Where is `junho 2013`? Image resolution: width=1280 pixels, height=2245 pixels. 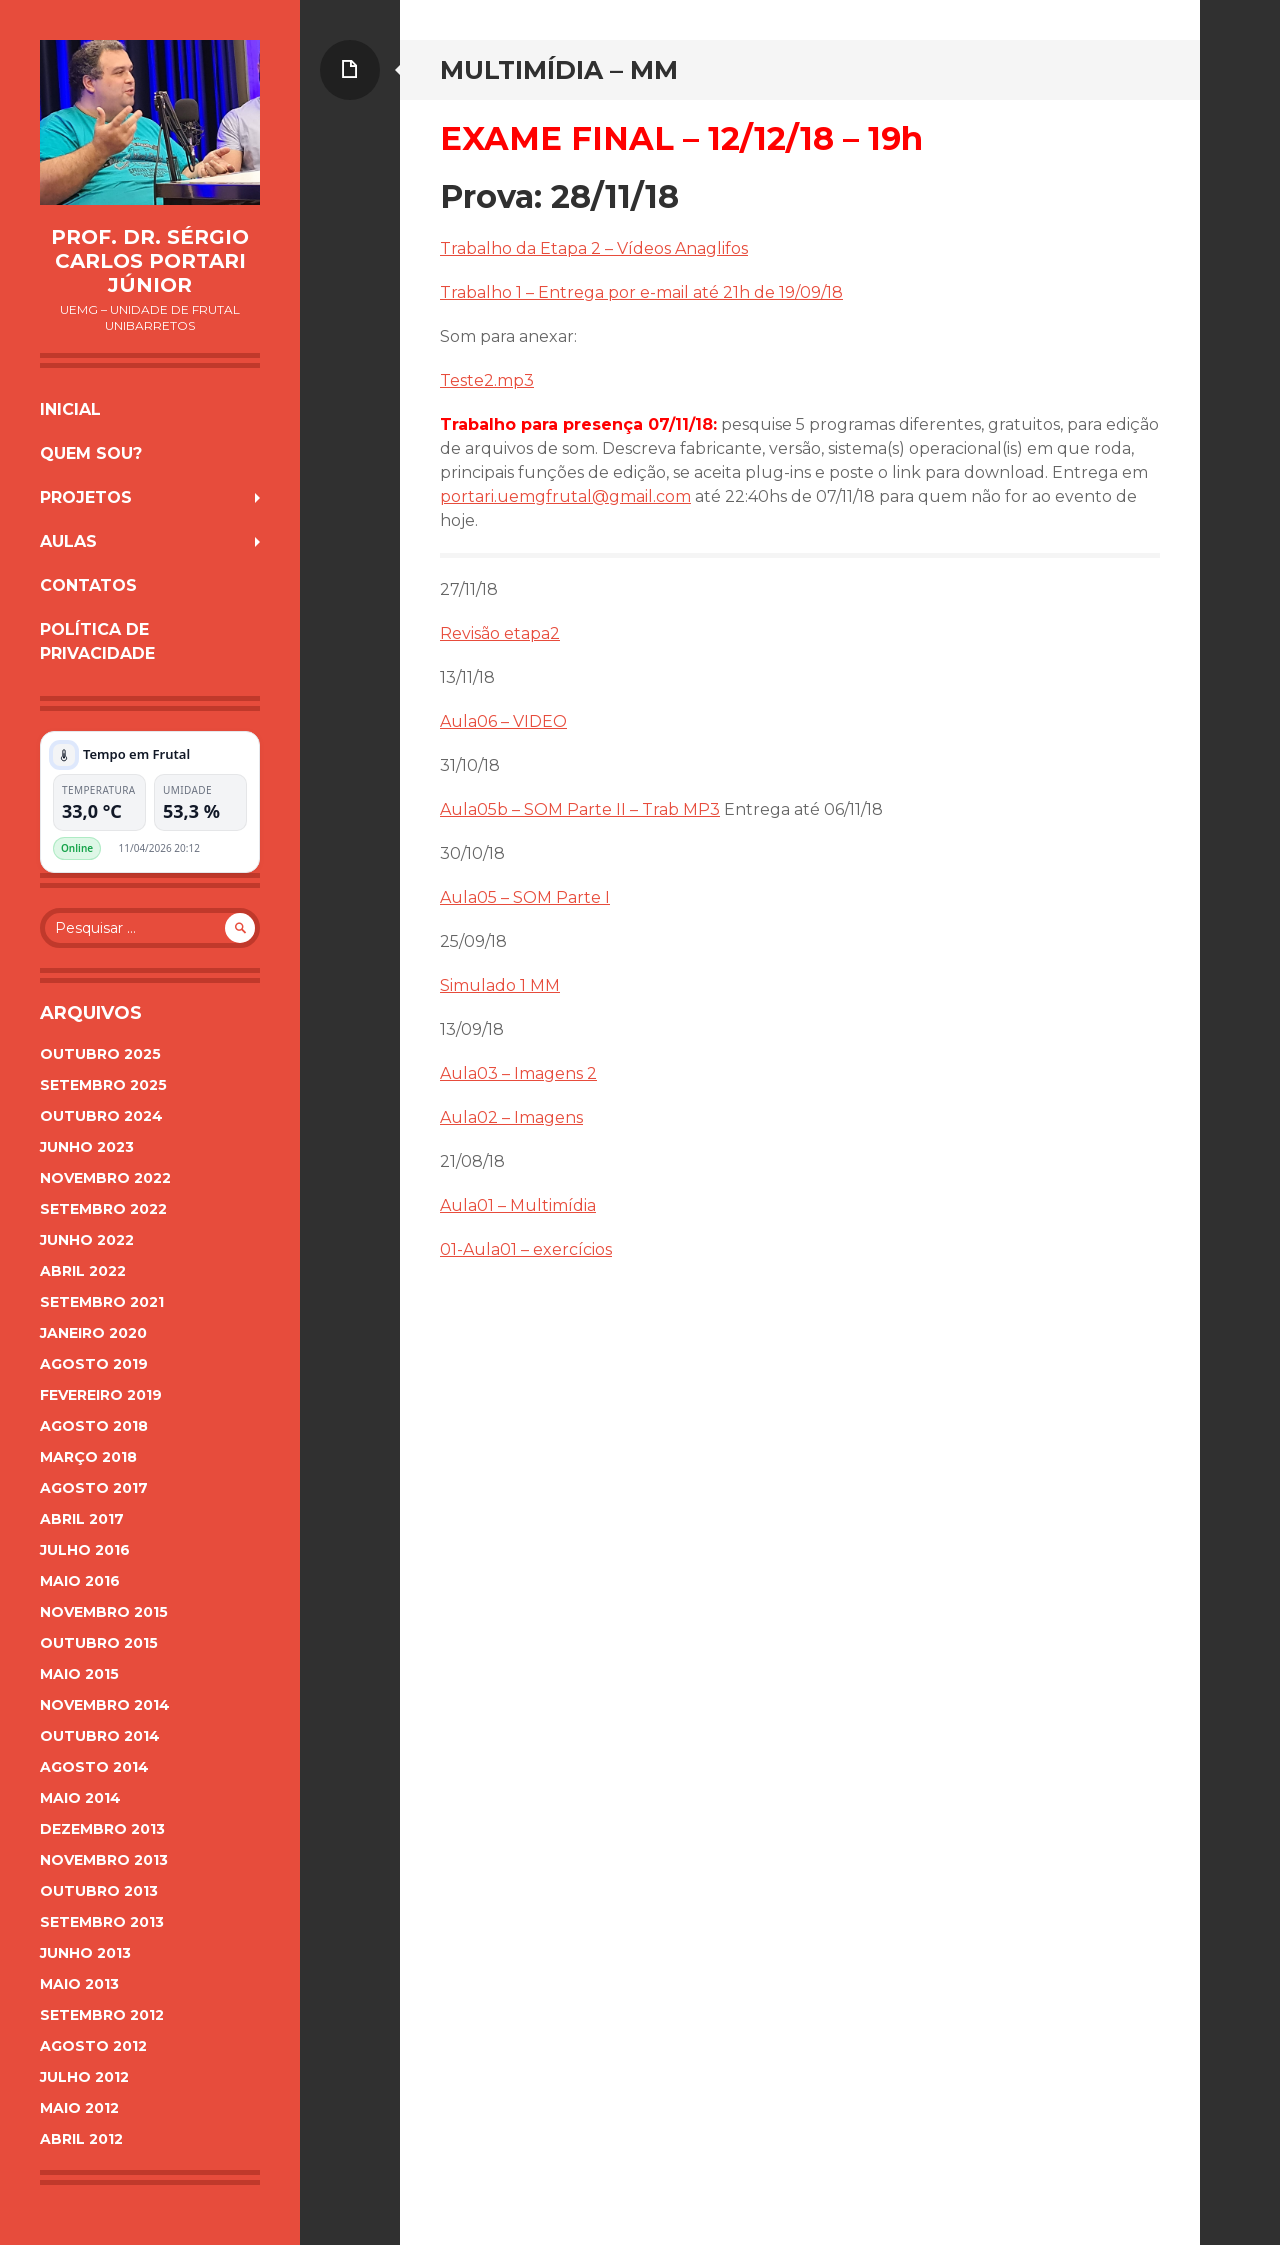
junho 2013 is located at coordinates (85, 1953).